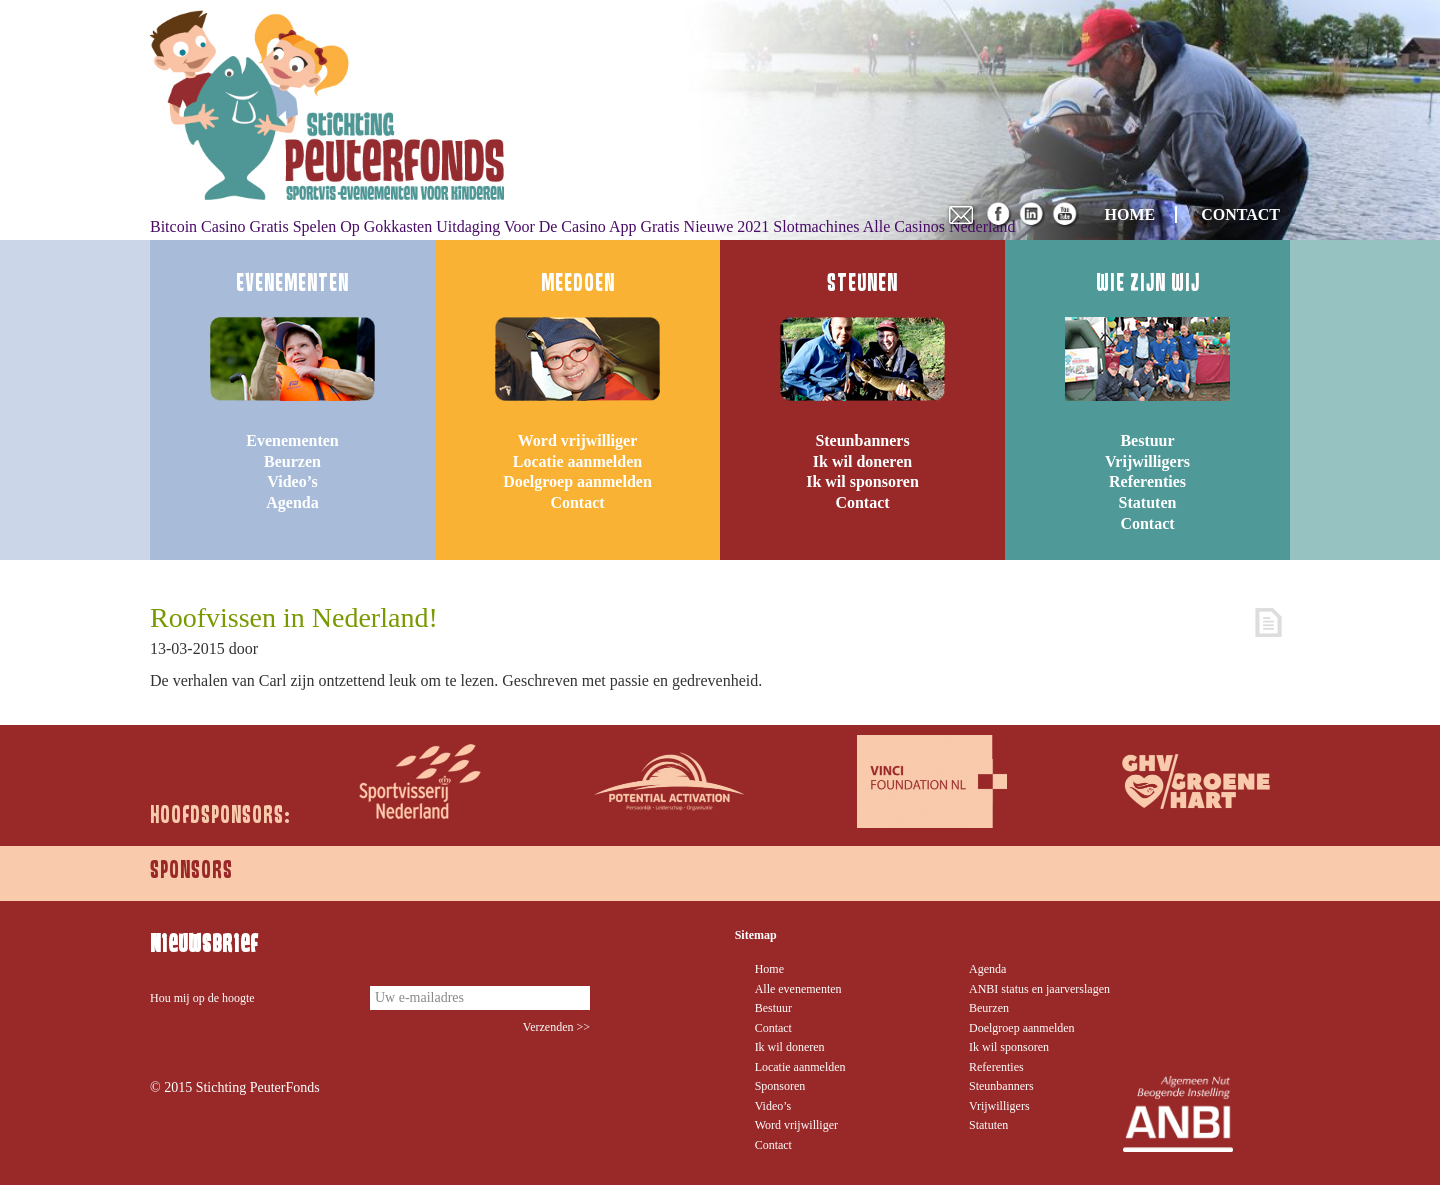 This screenshot has width=1440, height=1185. What do you see at coordinates (292, 481) in the screenshot?
I see `Video’s` at bounding box center [292, 481].